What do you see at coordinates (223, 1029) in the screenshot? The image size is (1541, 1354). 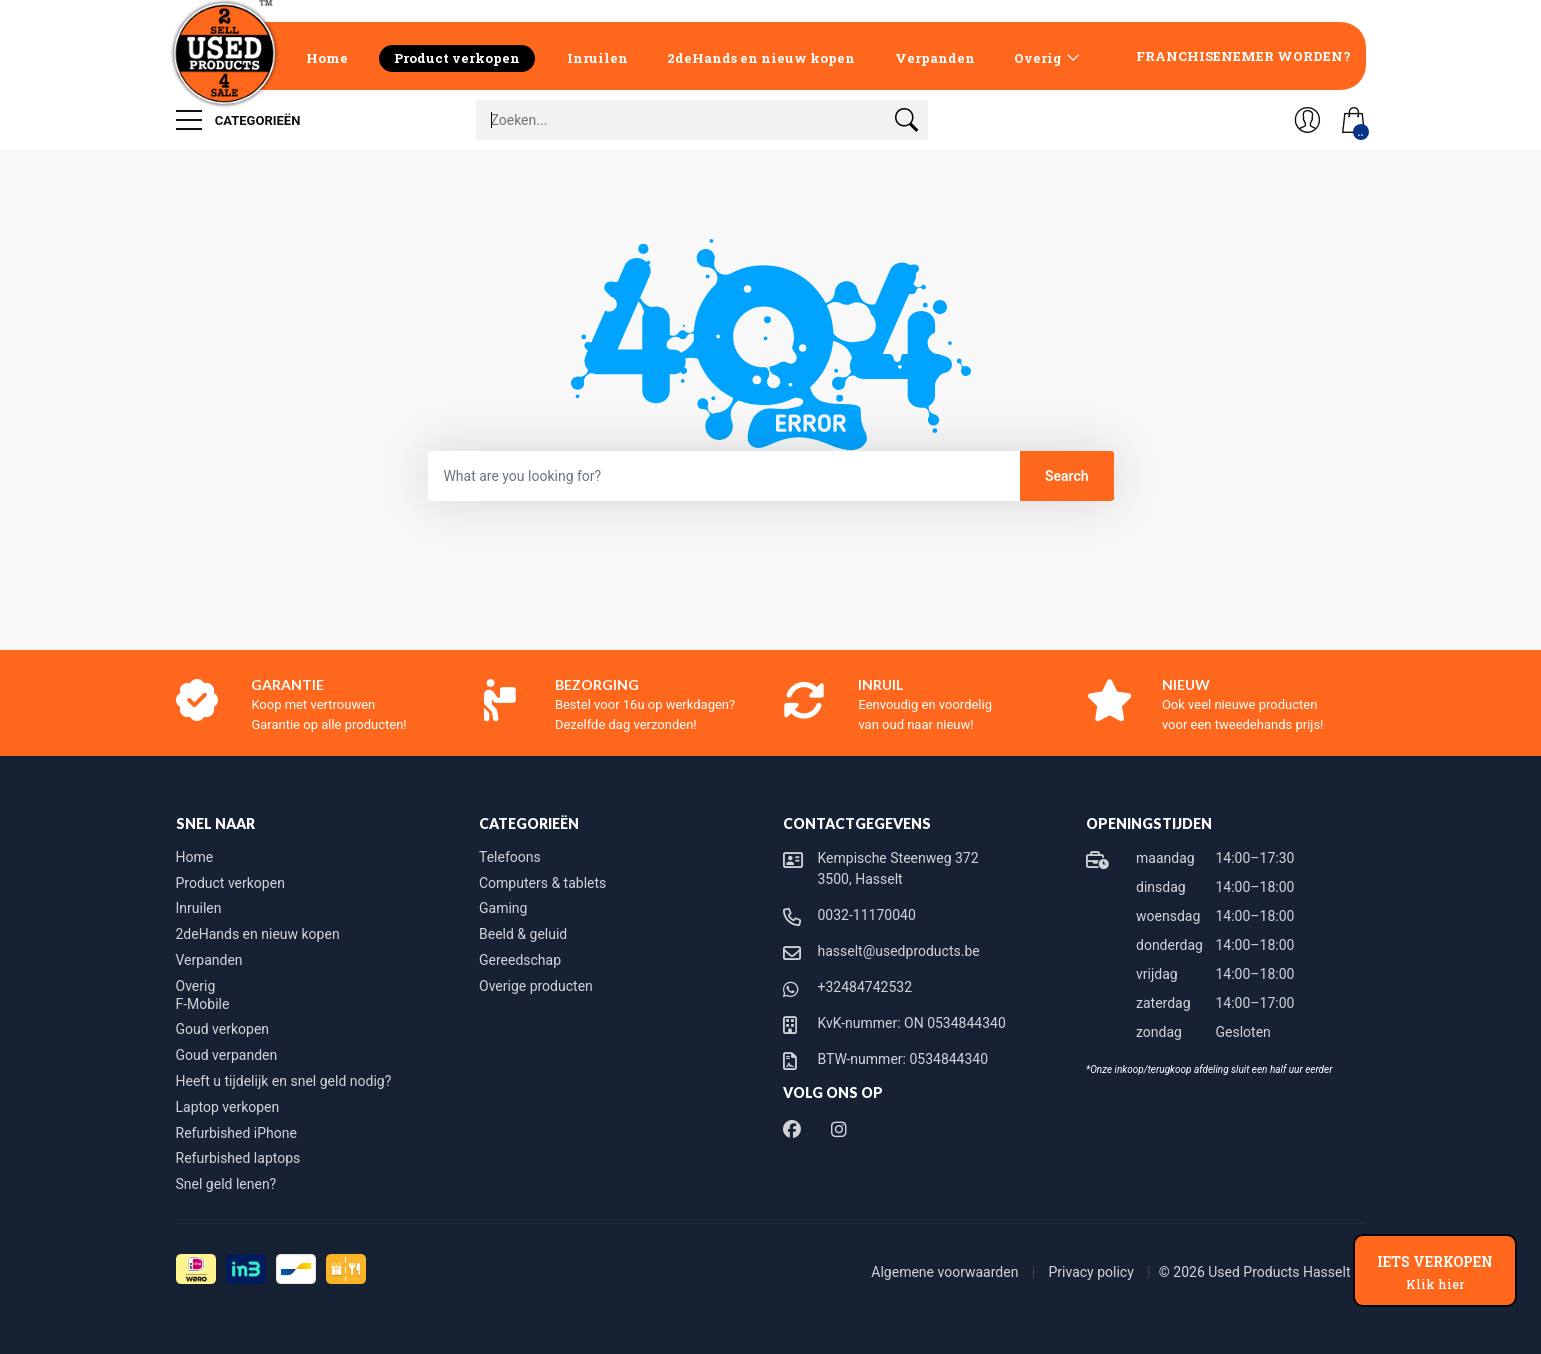 I see `Goud verkopen` at bounding box center [223, 1029].